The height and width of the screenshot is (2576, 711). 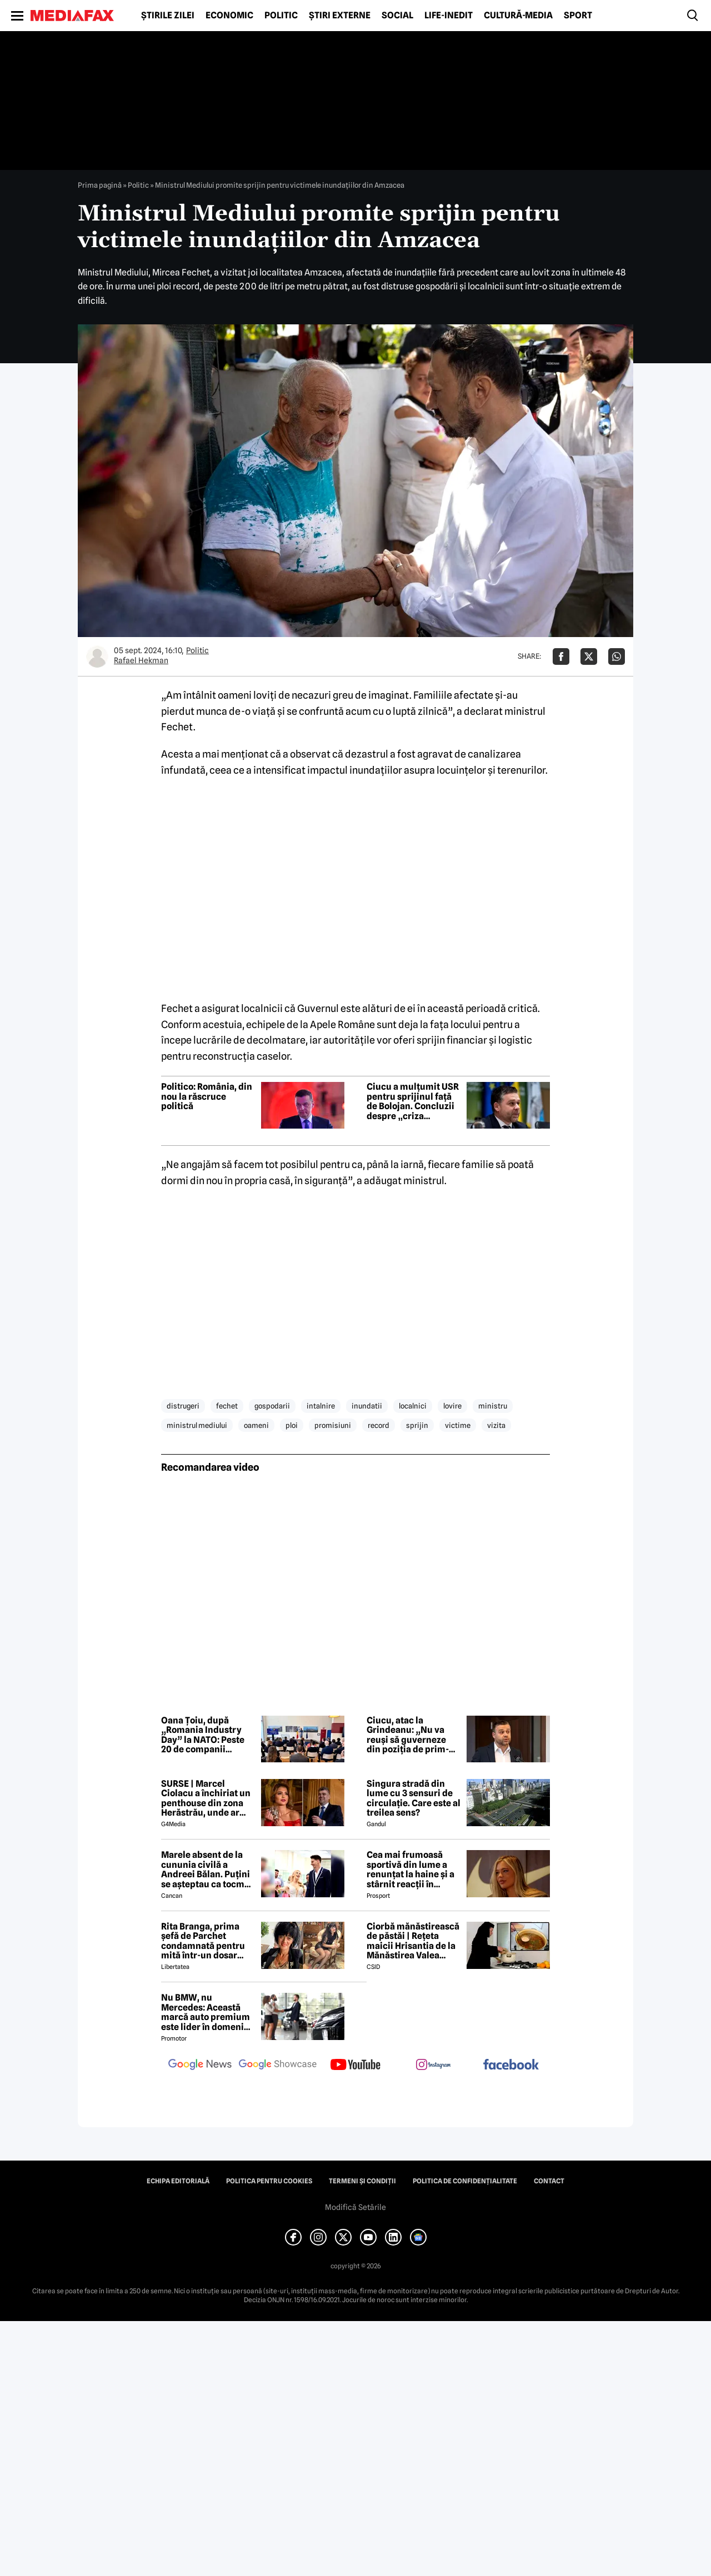 What do you see at coordinates (465, 2181) in the screenshot?
I see `Politica de confidențialitate` at bounding box center [465, 2181].